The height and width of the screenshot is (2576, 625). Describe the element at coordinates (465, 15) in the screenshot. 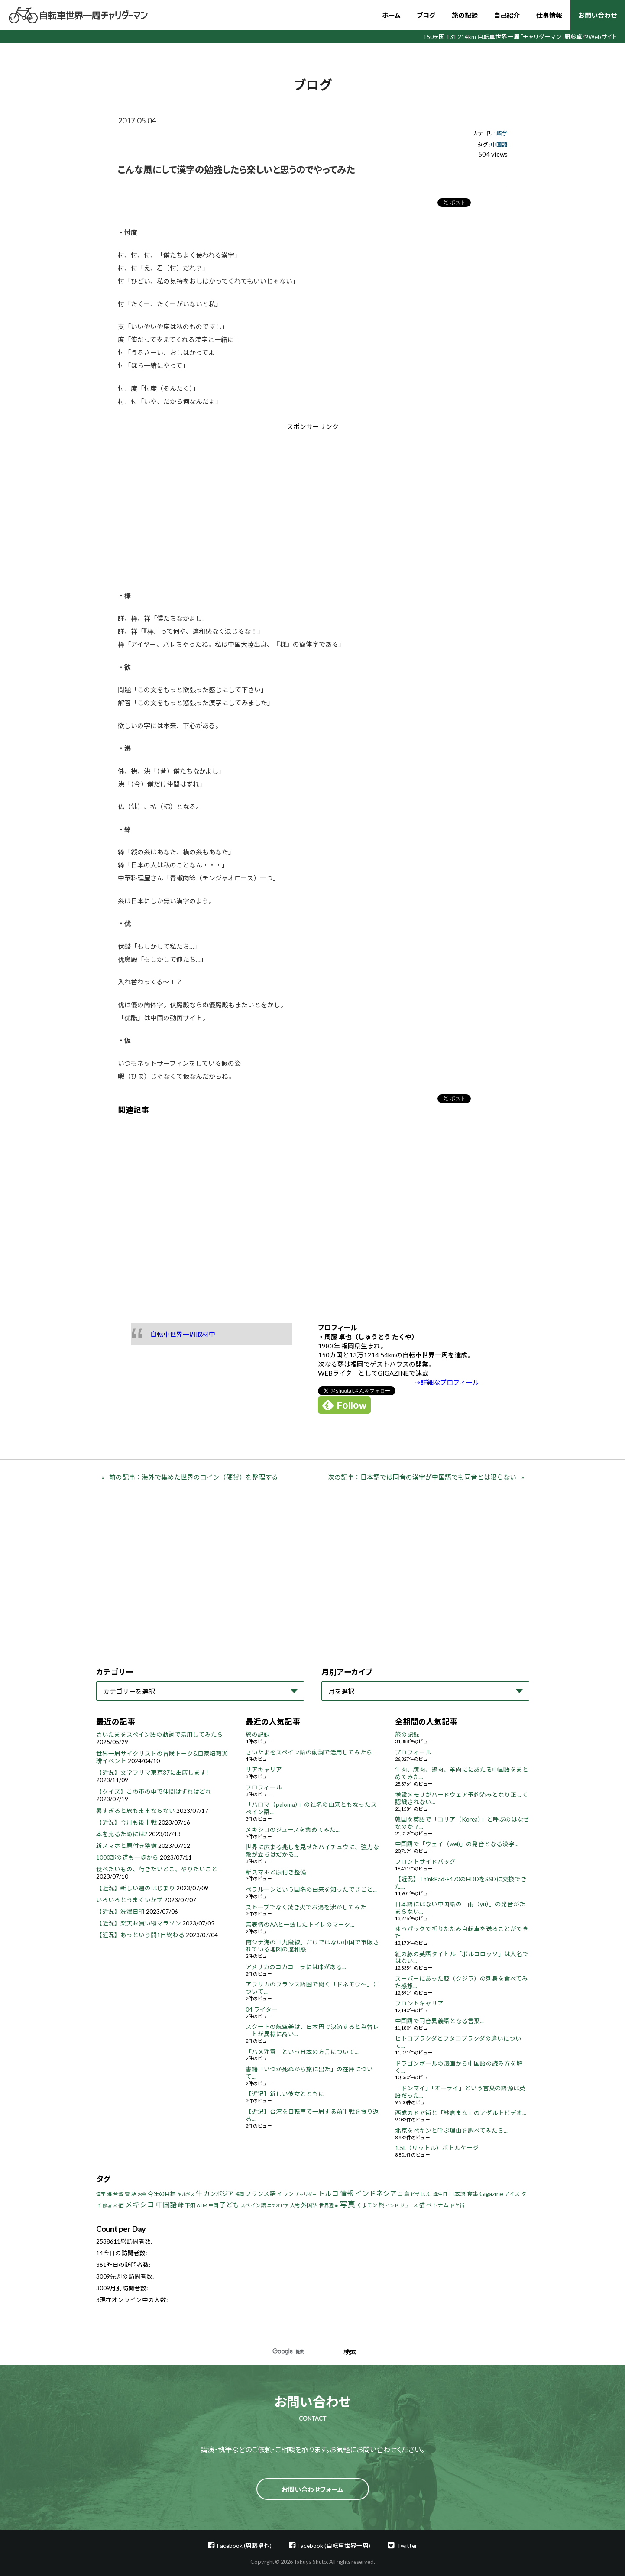

I see `旅の記録` at that location.